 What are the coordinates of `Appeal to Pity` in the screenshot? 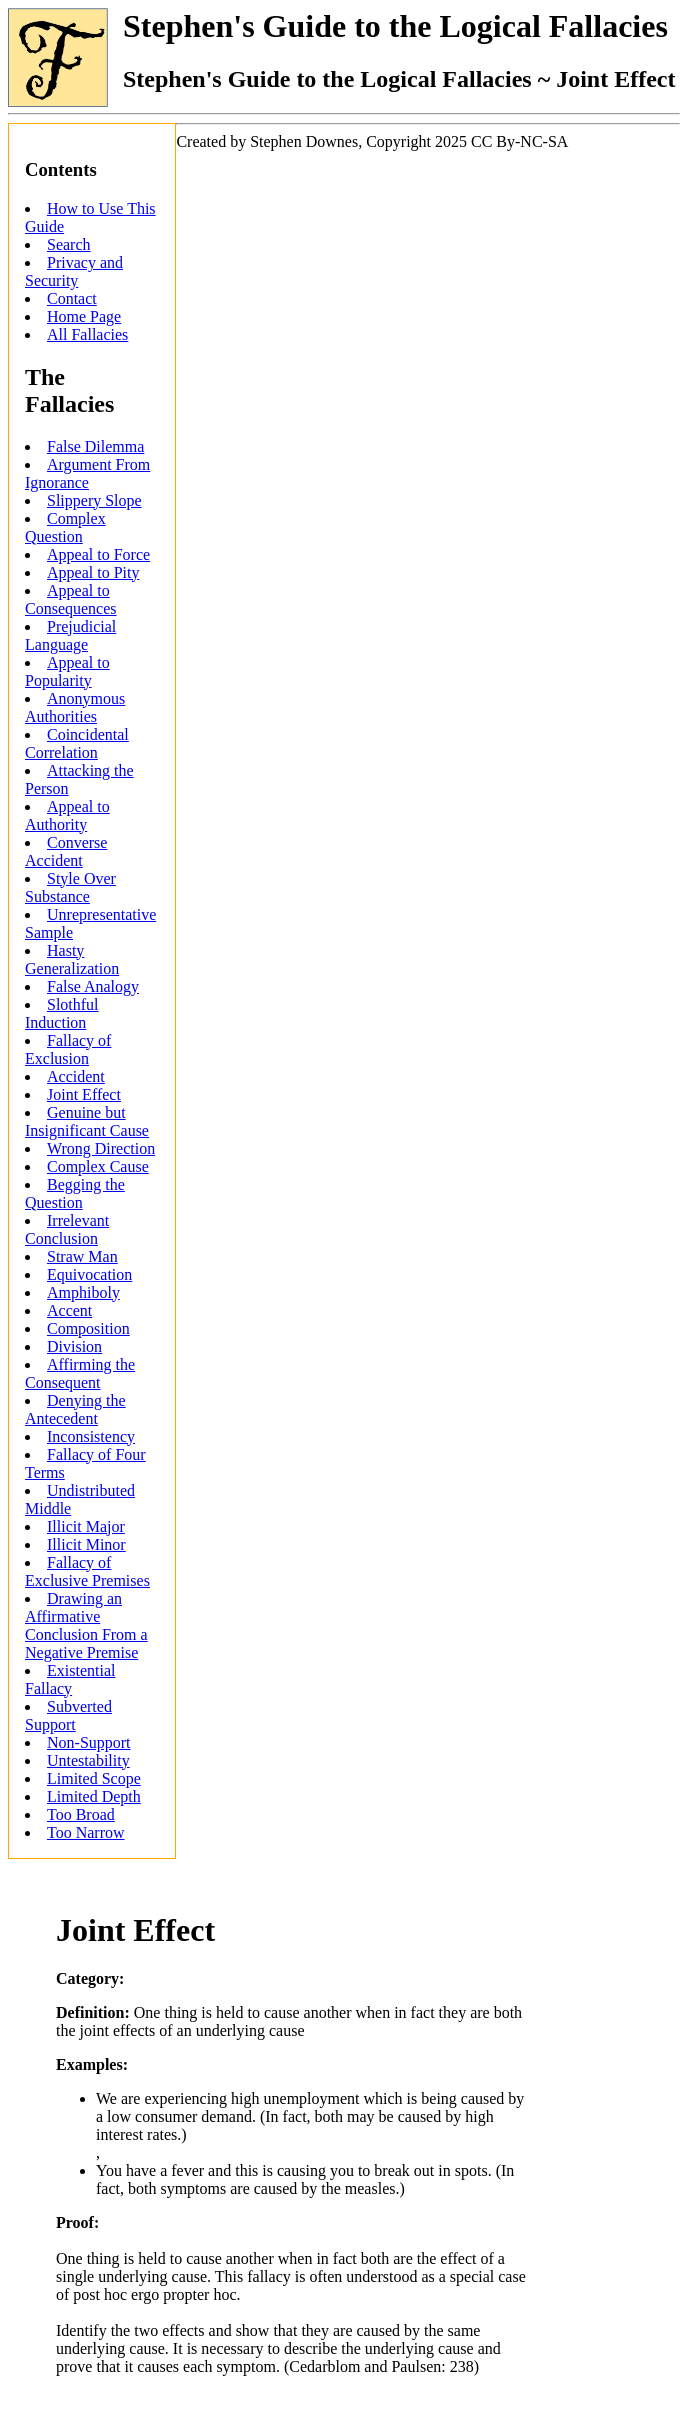 It's located at (93, 572).